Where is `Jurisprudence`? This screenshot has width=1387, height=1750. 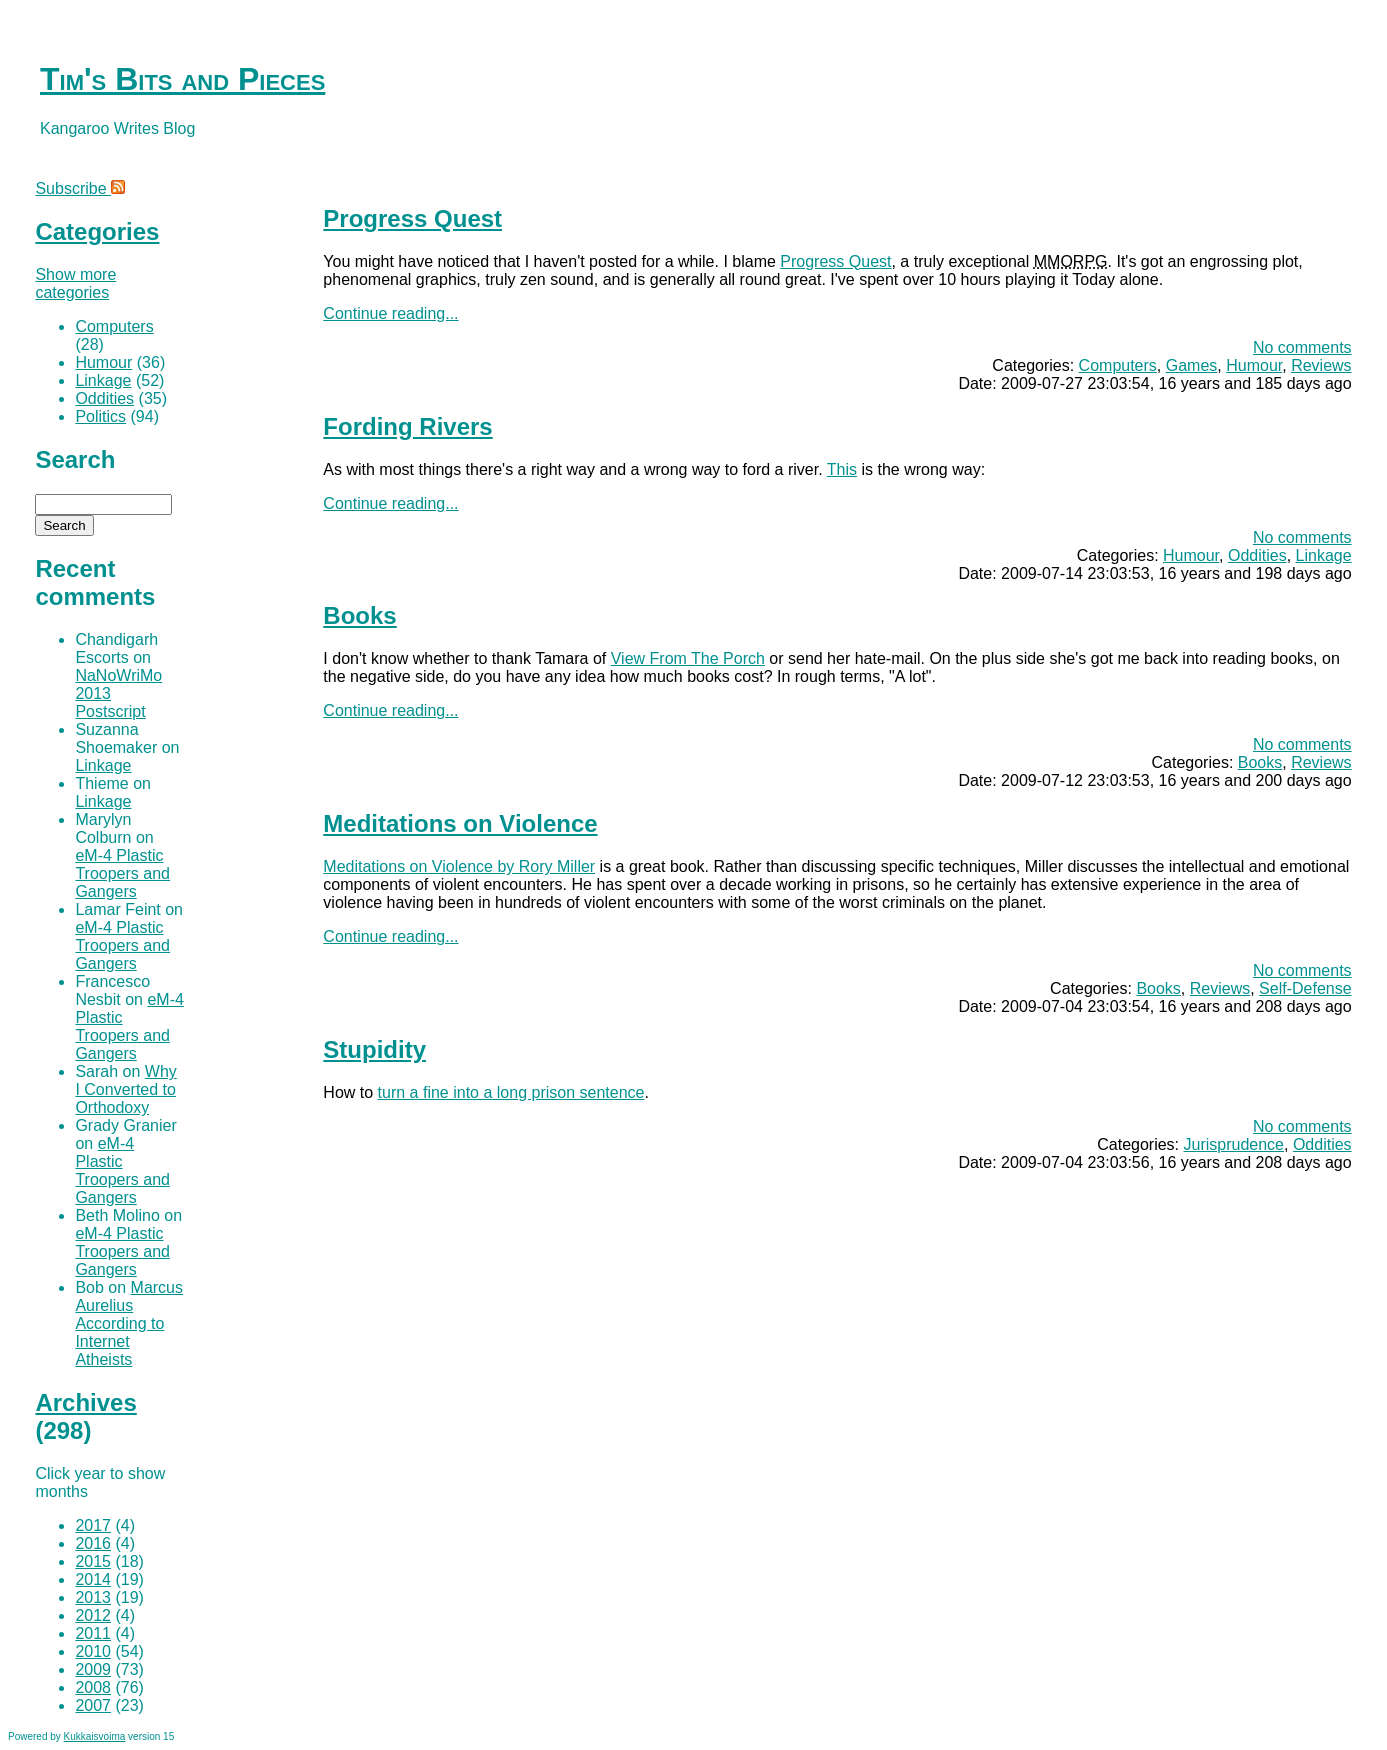
Jurisprudence is located at coordinates (1234, 1144).